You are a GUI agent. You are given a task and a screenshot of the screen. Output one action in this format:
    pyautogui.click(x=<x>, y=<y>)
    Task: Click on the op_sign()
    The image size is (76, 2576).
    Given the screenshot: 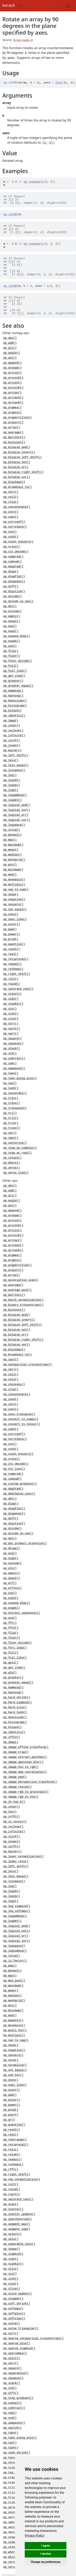 What is the action you would take?
    pyautogui.click(x=10, y=986)
    